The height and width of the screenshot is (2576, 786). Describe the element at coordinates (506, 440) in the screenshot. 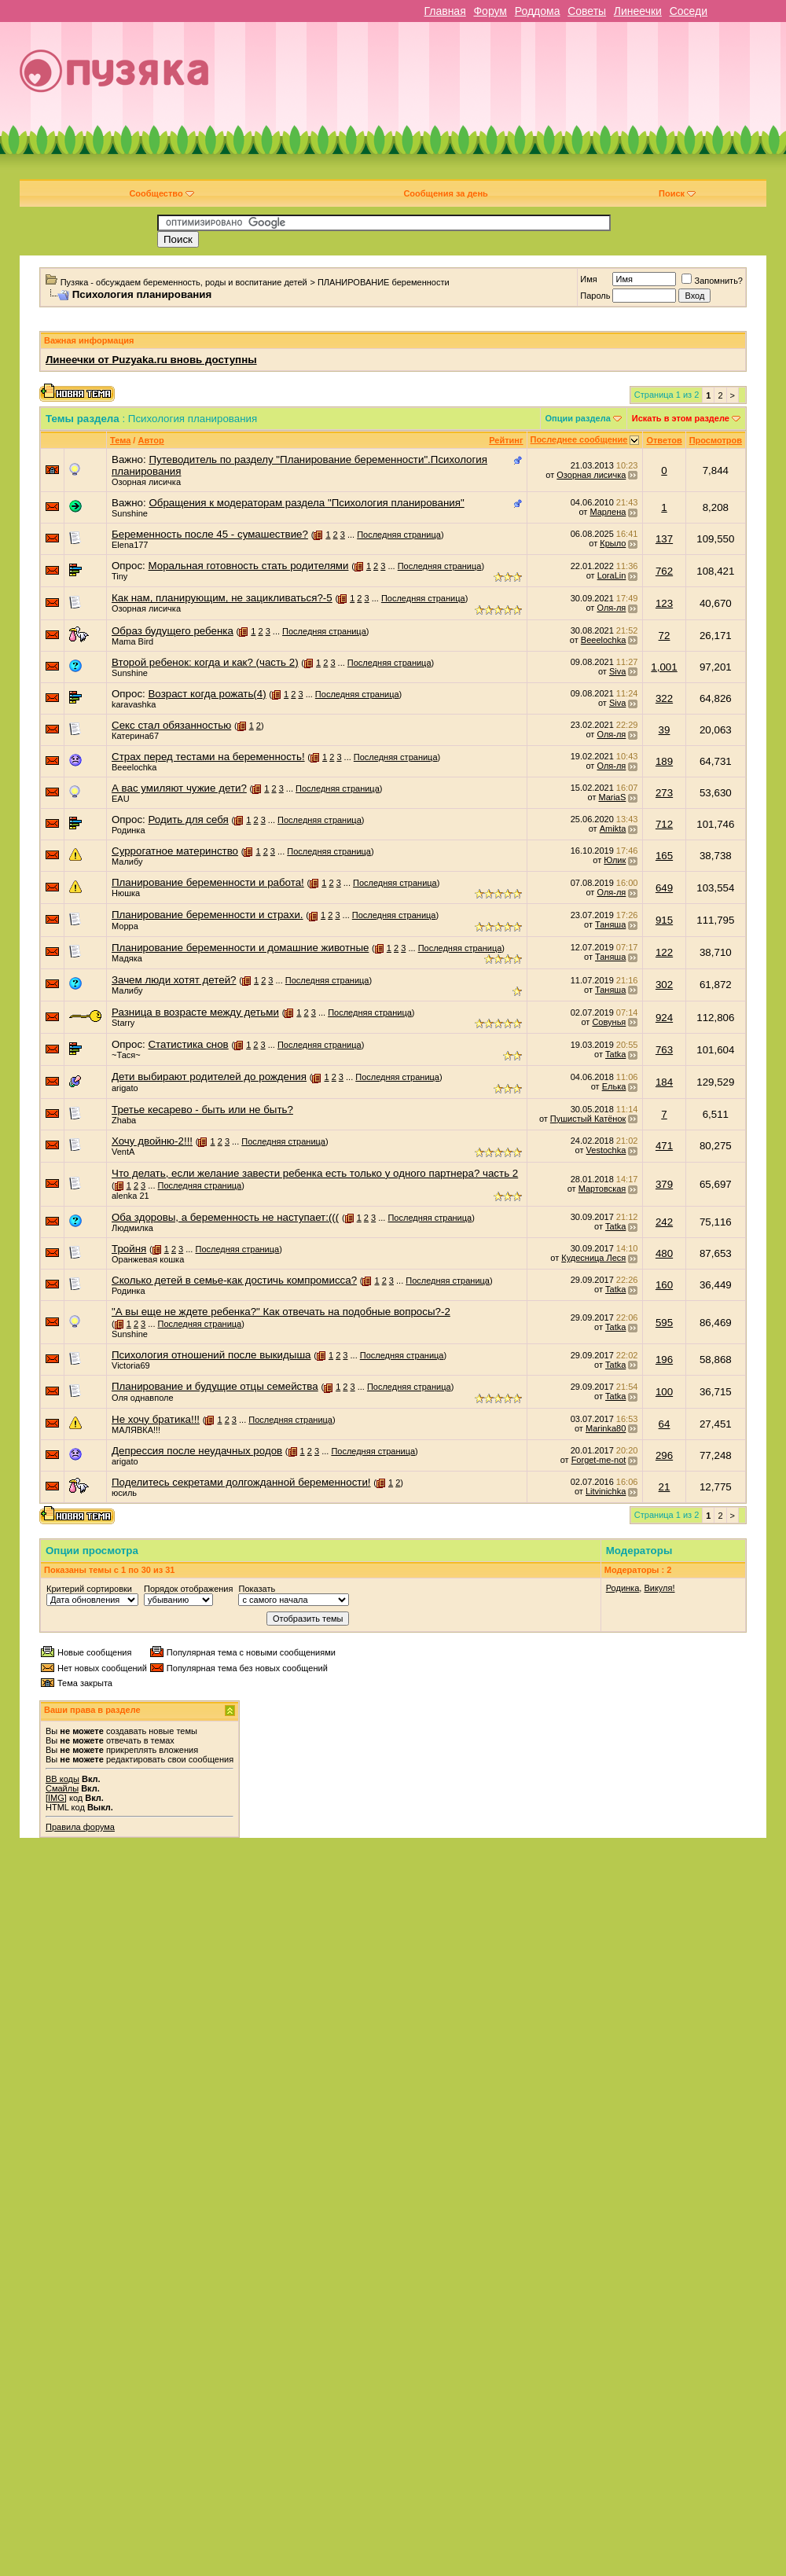

I see `Рейтинг` at that location.